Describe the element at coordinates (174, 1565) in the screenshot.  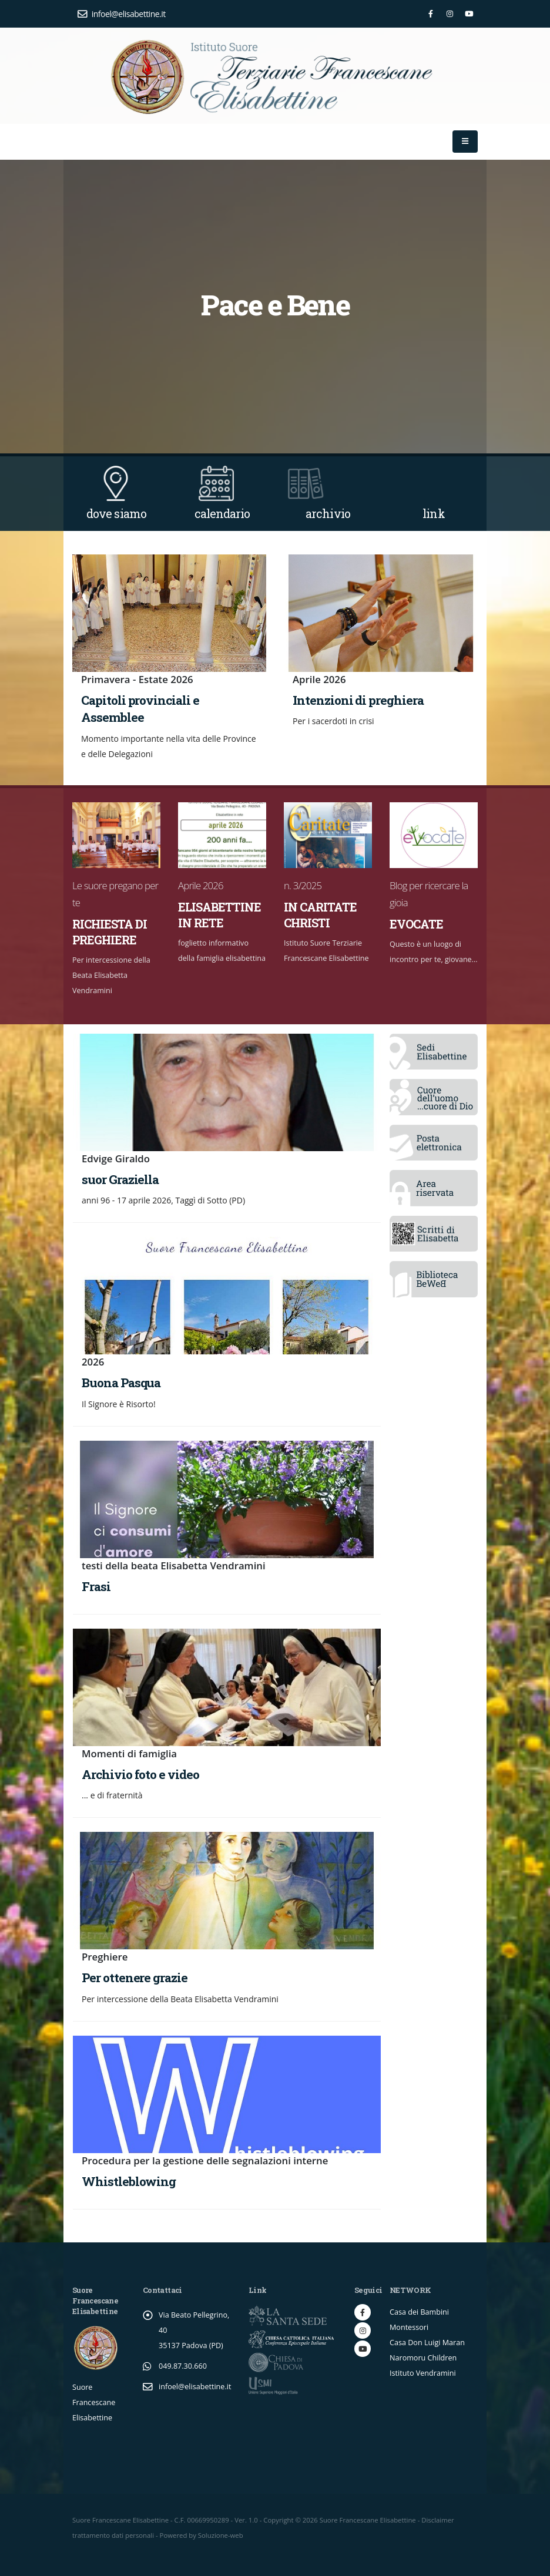
I see `testi della beata Elisabetta Vendramini` at that location.